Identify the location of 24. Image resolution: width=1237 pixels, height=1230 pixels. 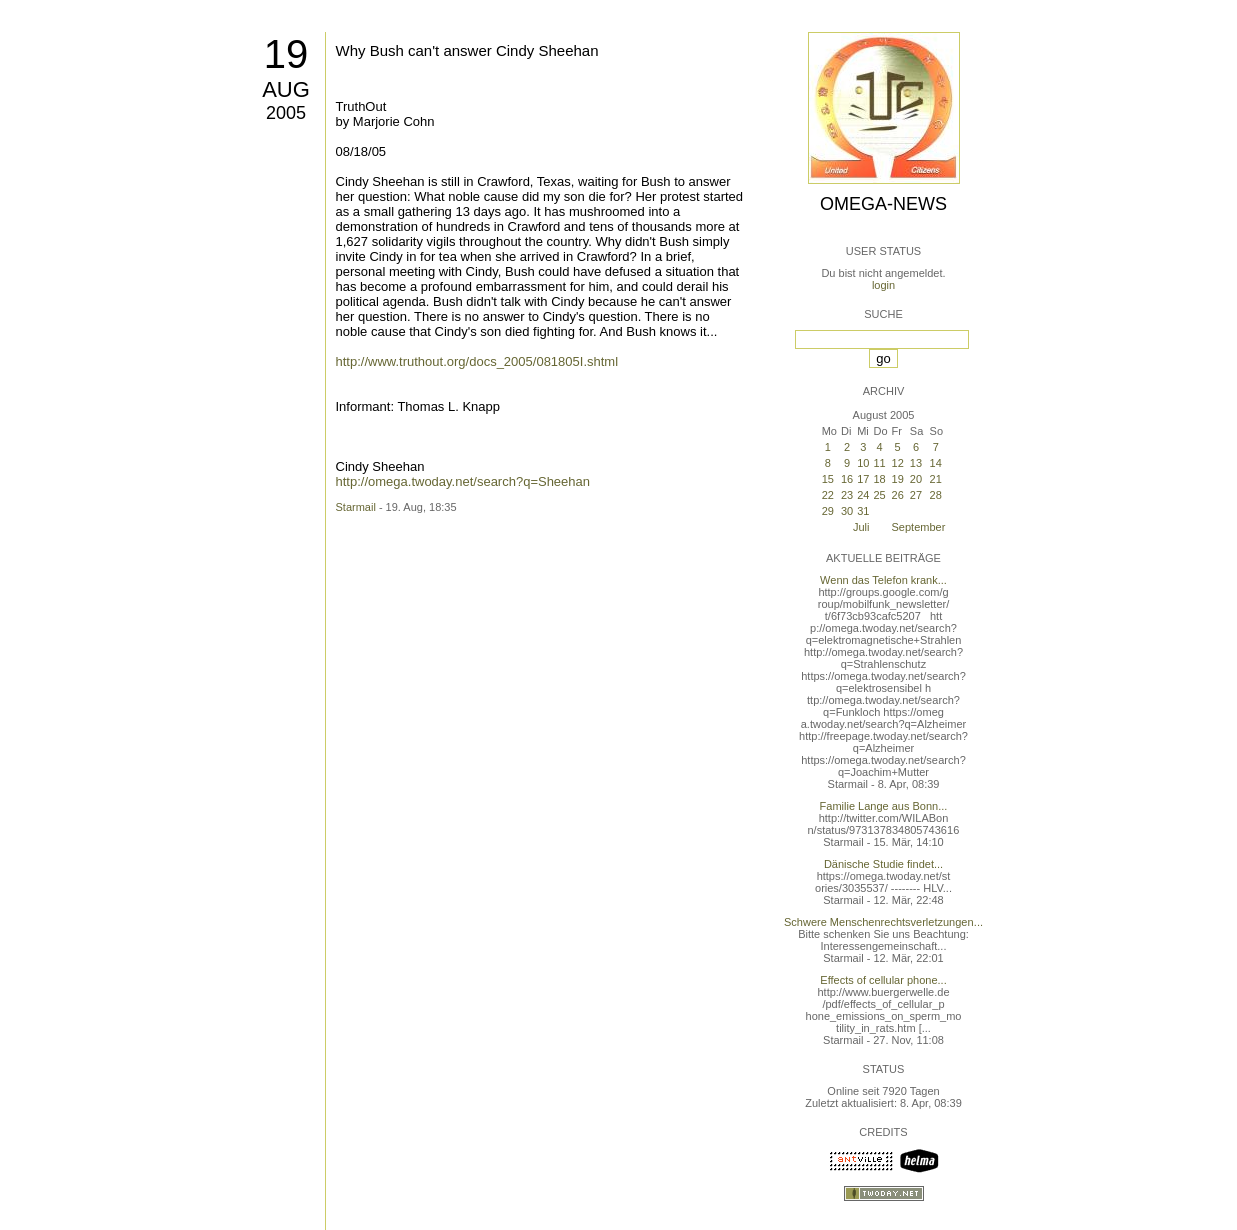
(863, 495).